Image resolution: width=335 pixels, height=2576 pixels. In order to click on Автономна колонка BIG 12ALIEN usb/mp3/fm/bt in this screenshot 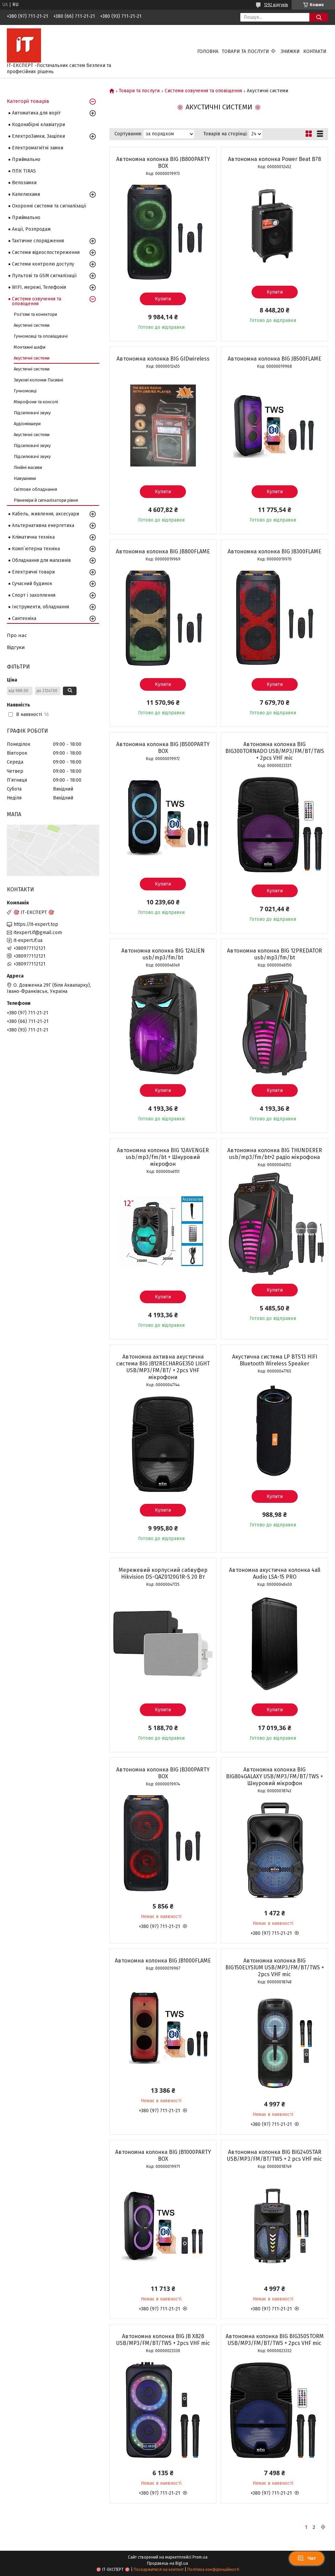, I will do `click(163, 954)`.